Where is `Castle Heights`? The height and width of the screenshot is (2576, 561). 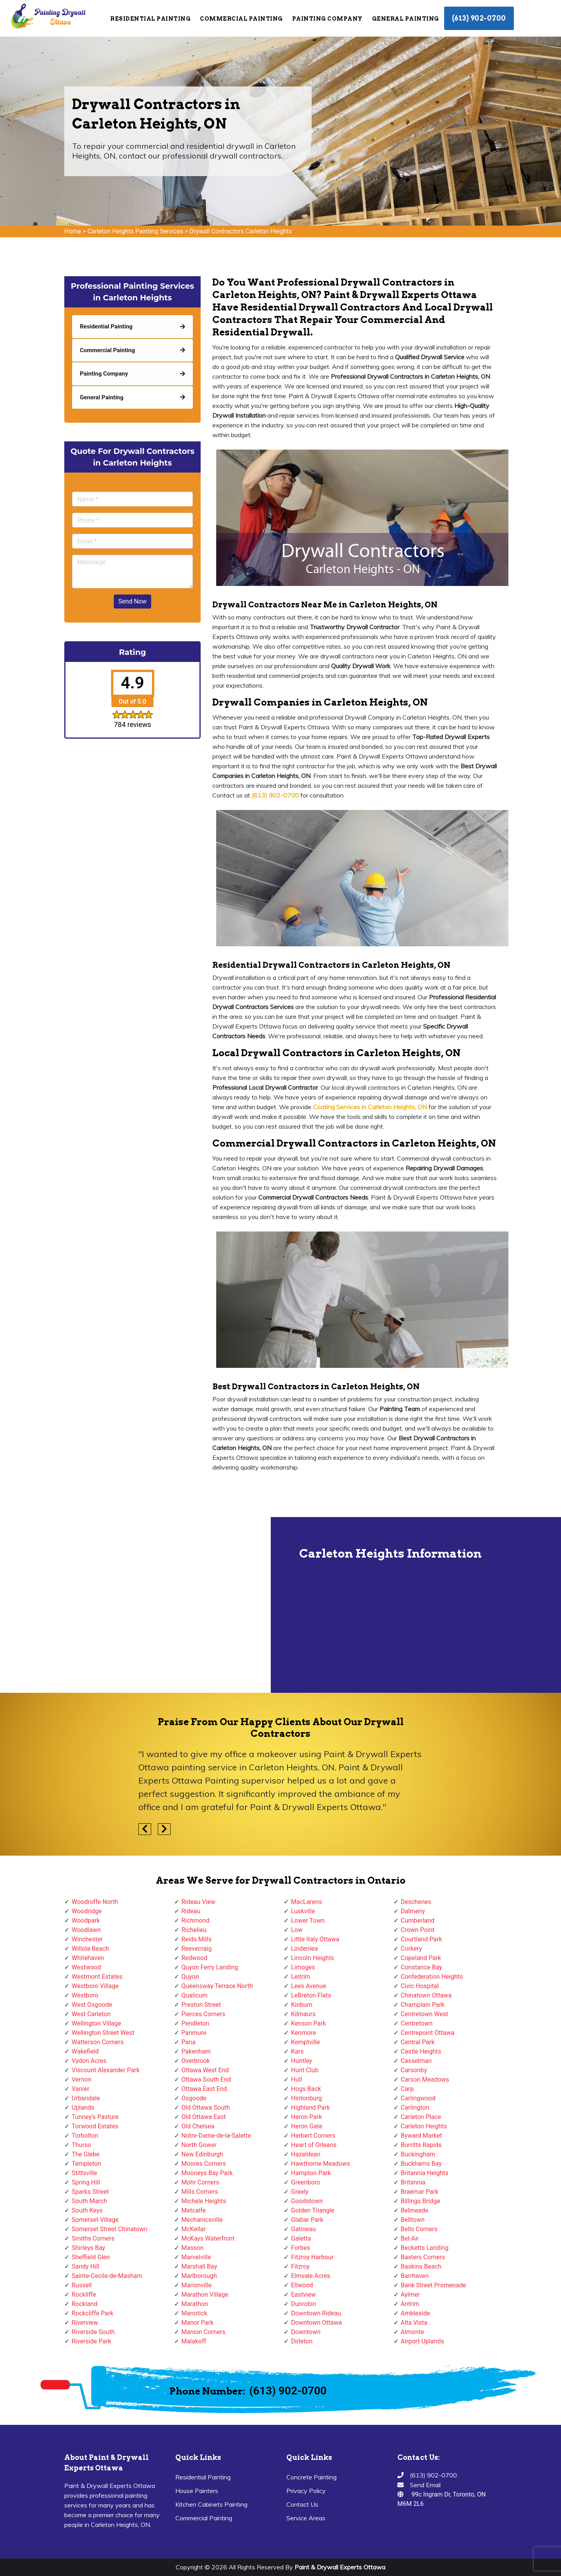 Castle Heights is located at coordinates (421, 2051).